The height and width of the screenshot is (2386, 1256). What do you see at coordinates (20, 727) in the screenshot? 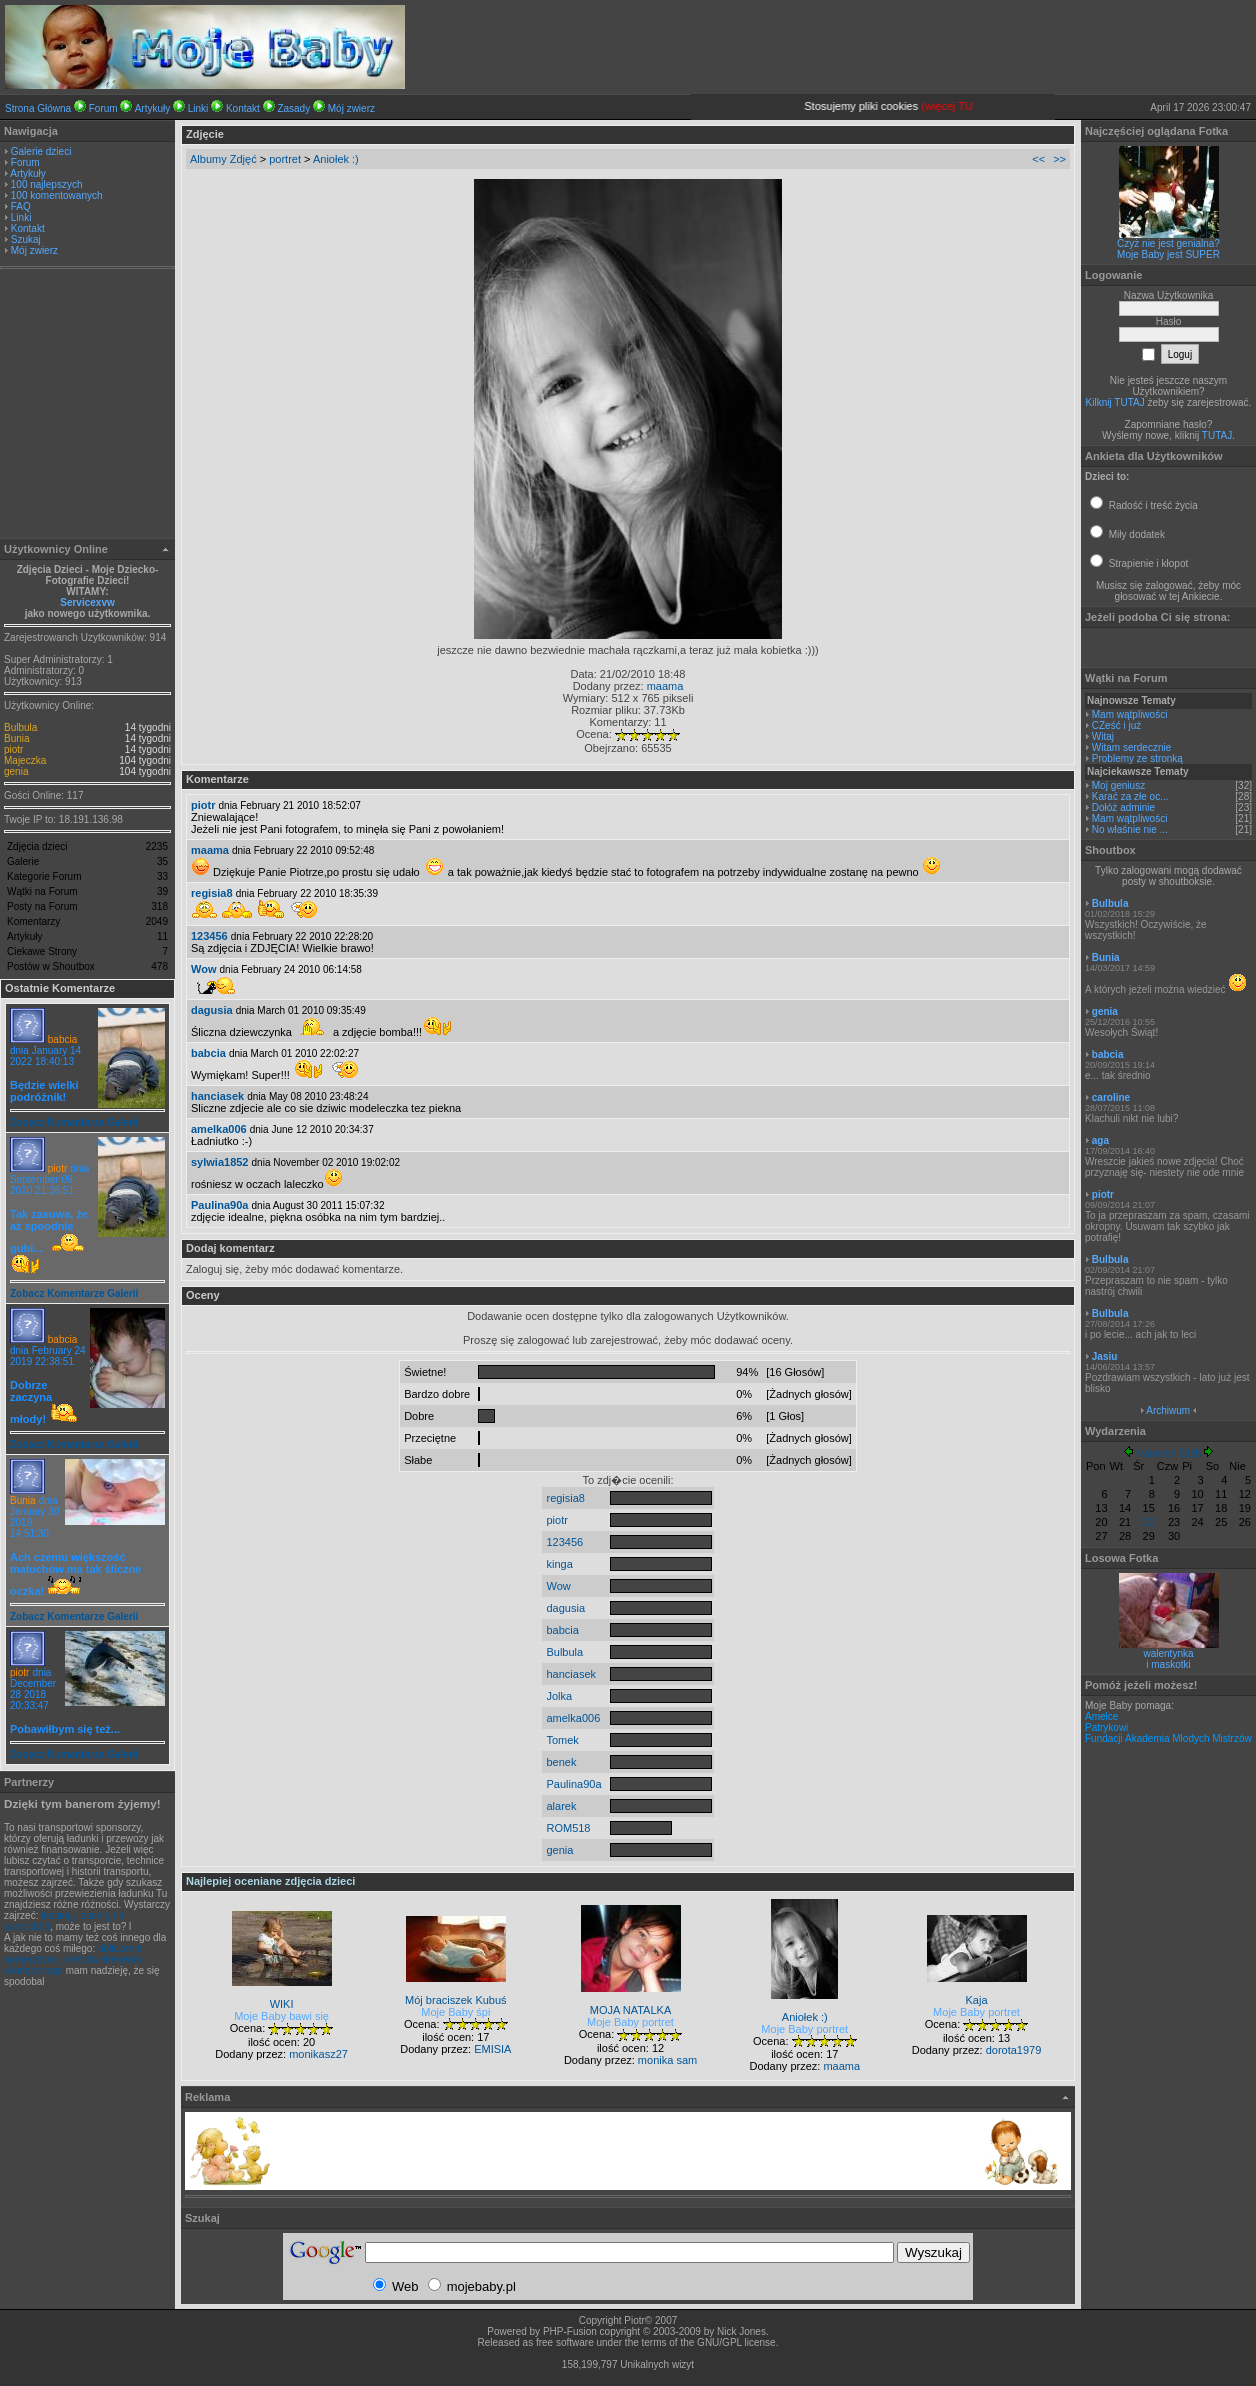
I see `Bulbula` at bounding box center [20, 727].